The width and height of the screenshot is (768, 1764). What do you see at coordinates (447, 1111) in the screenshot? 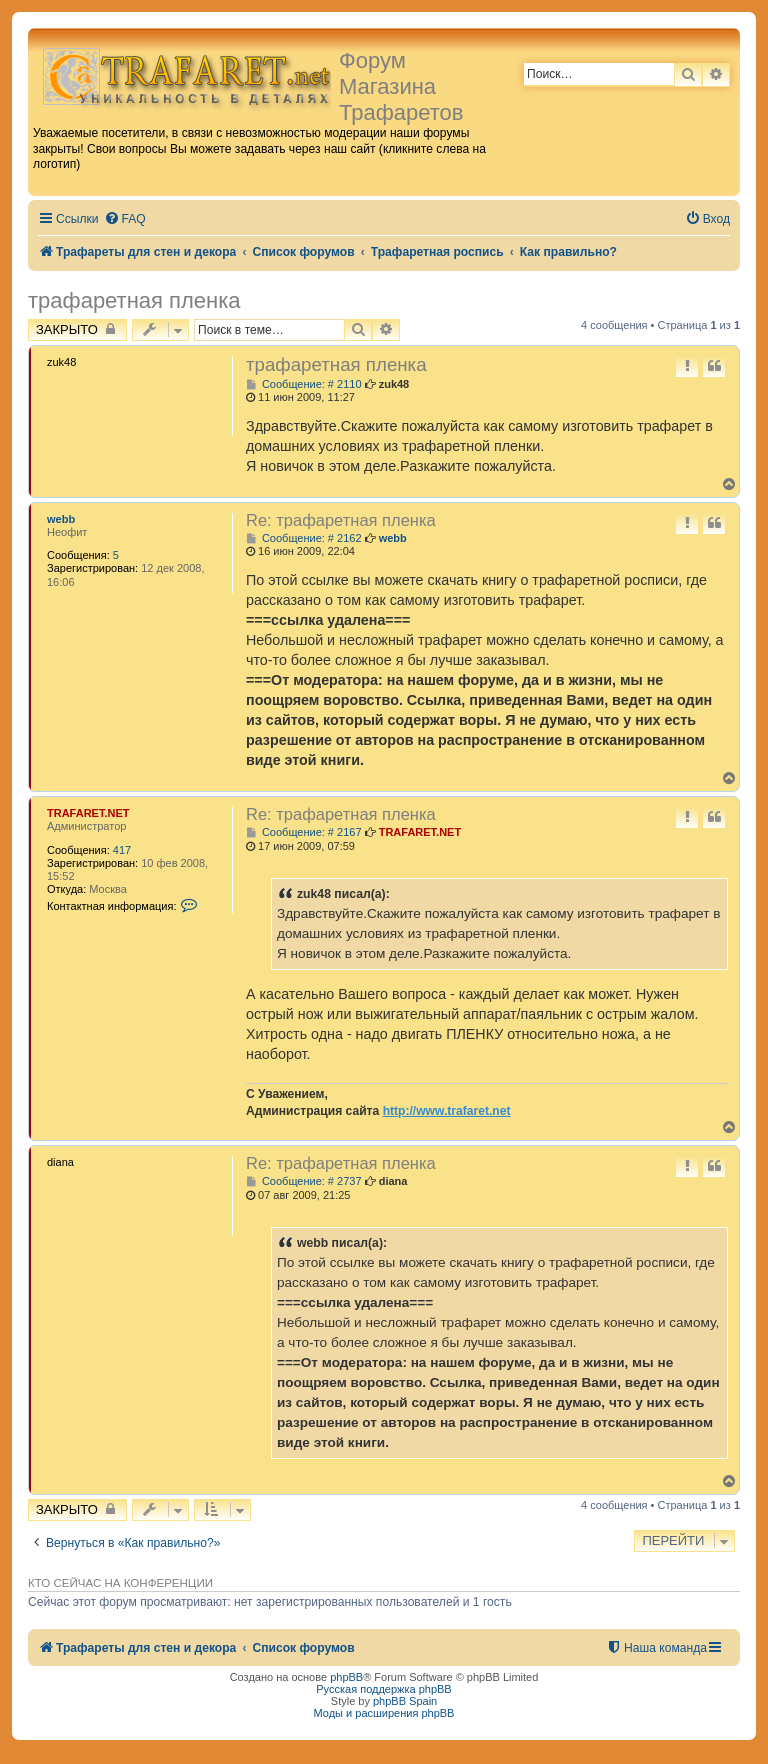
I see `http://www.trafaret.net` at bounding box center [447, 1111].